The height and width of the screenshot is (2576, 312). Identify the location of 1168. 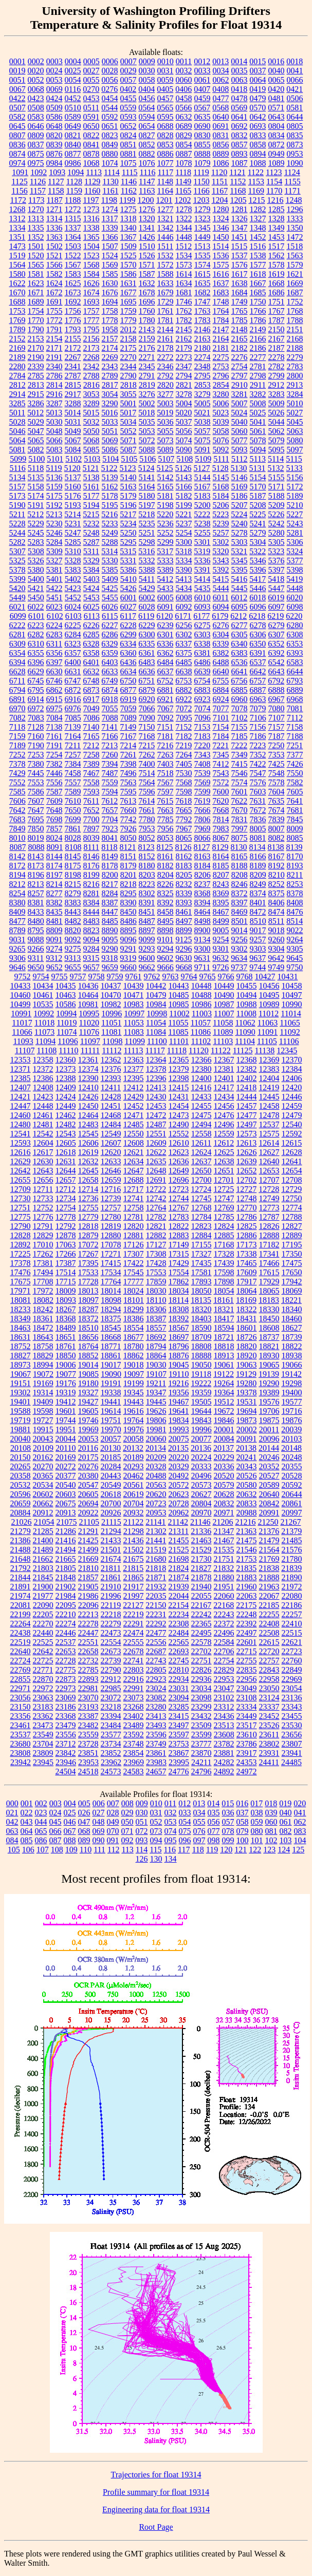
(238, 190).